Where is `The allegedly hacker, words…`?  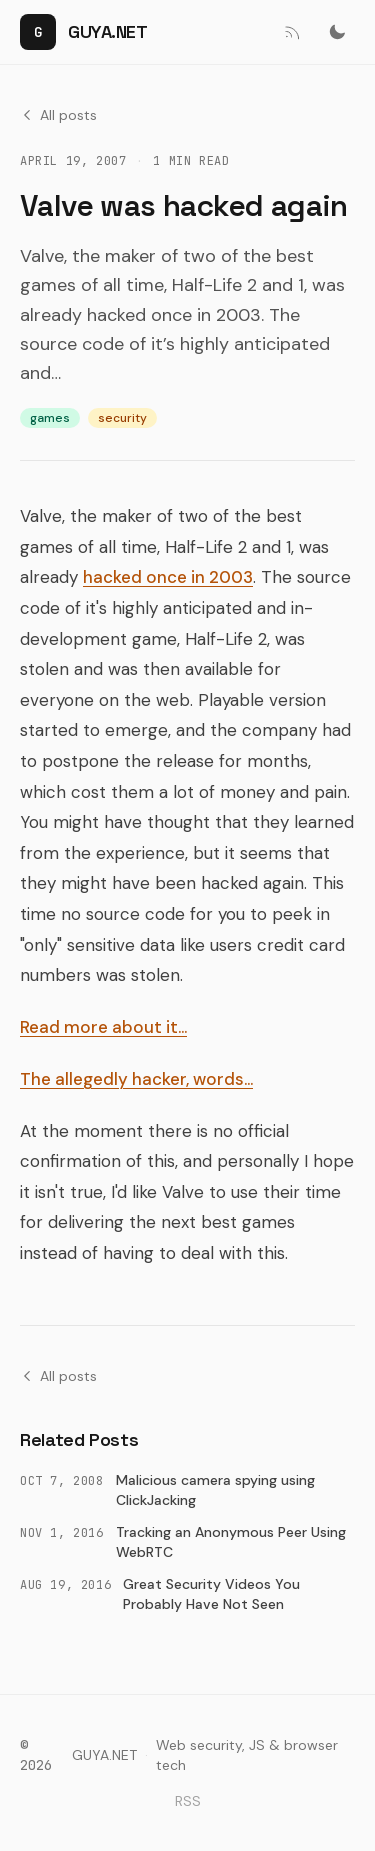
The allegedly hacker, words… is located at coordinates (136, 1079).